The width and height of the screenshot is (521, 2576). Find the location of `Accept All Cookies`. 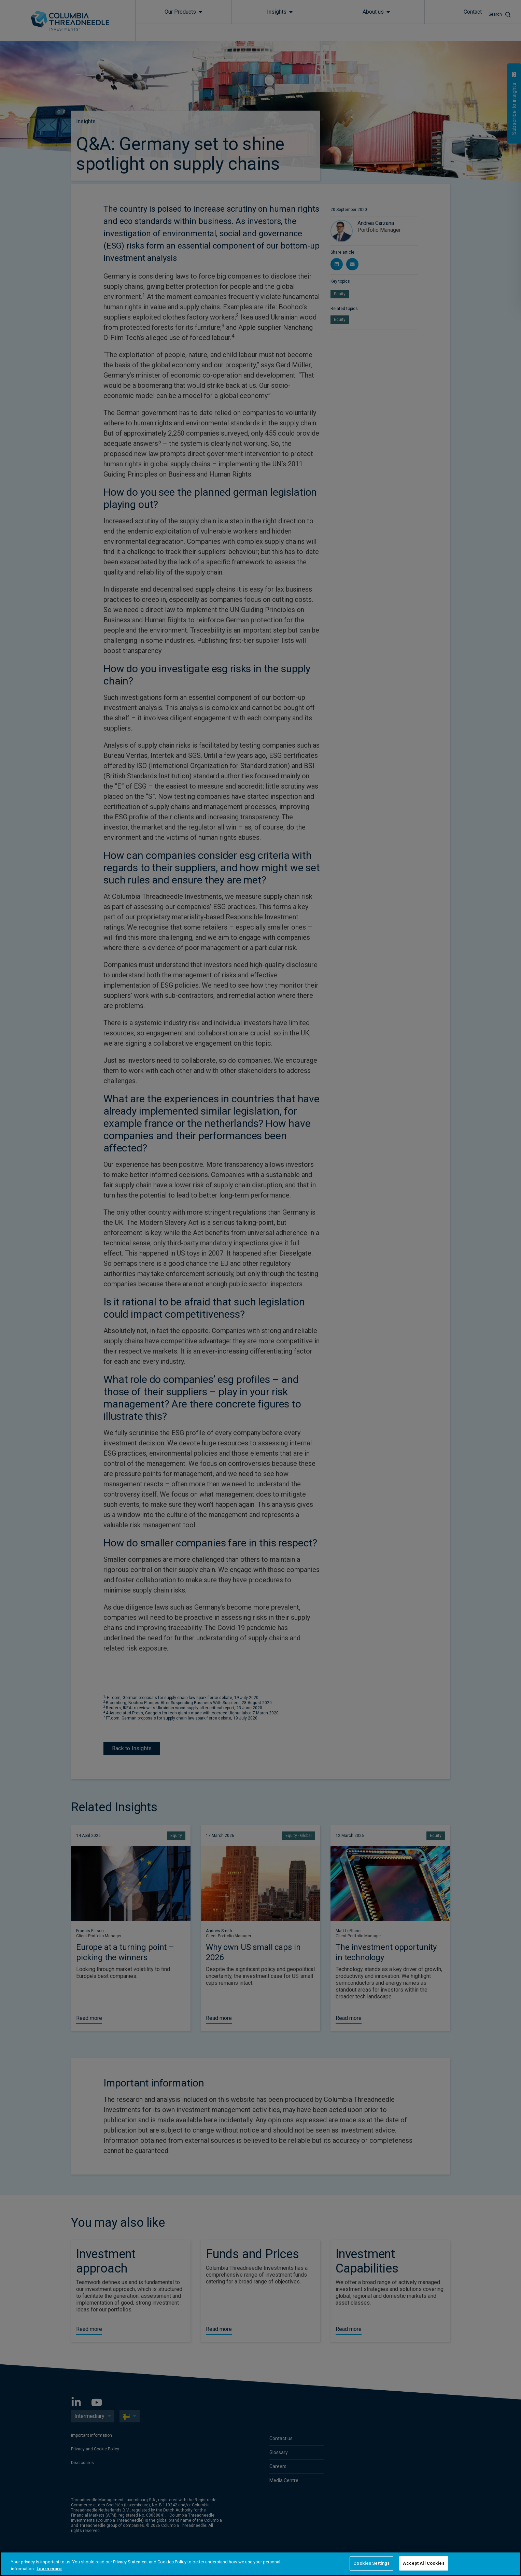

Accept All Cookies is located at coordinates (423, 2563).